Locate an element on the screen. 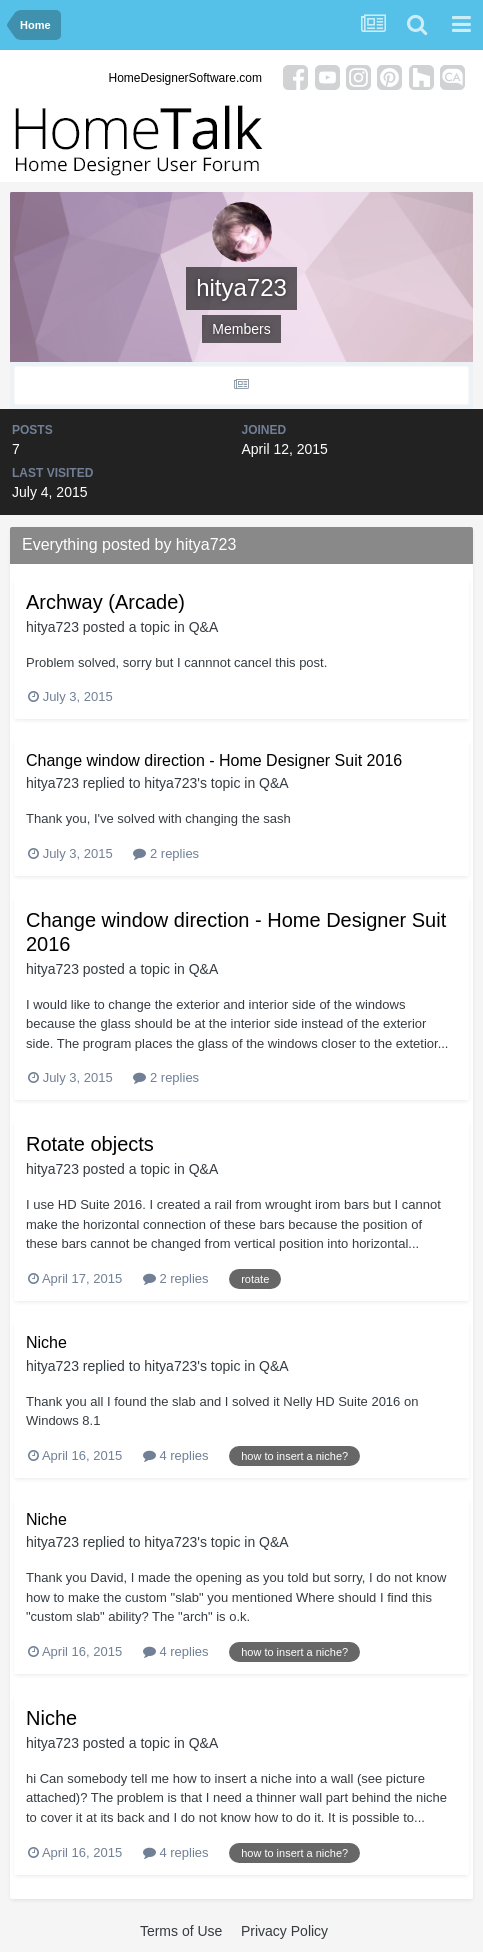 The image size is (483, 1952). Terms of Use is located at coordinates (181, 1931).